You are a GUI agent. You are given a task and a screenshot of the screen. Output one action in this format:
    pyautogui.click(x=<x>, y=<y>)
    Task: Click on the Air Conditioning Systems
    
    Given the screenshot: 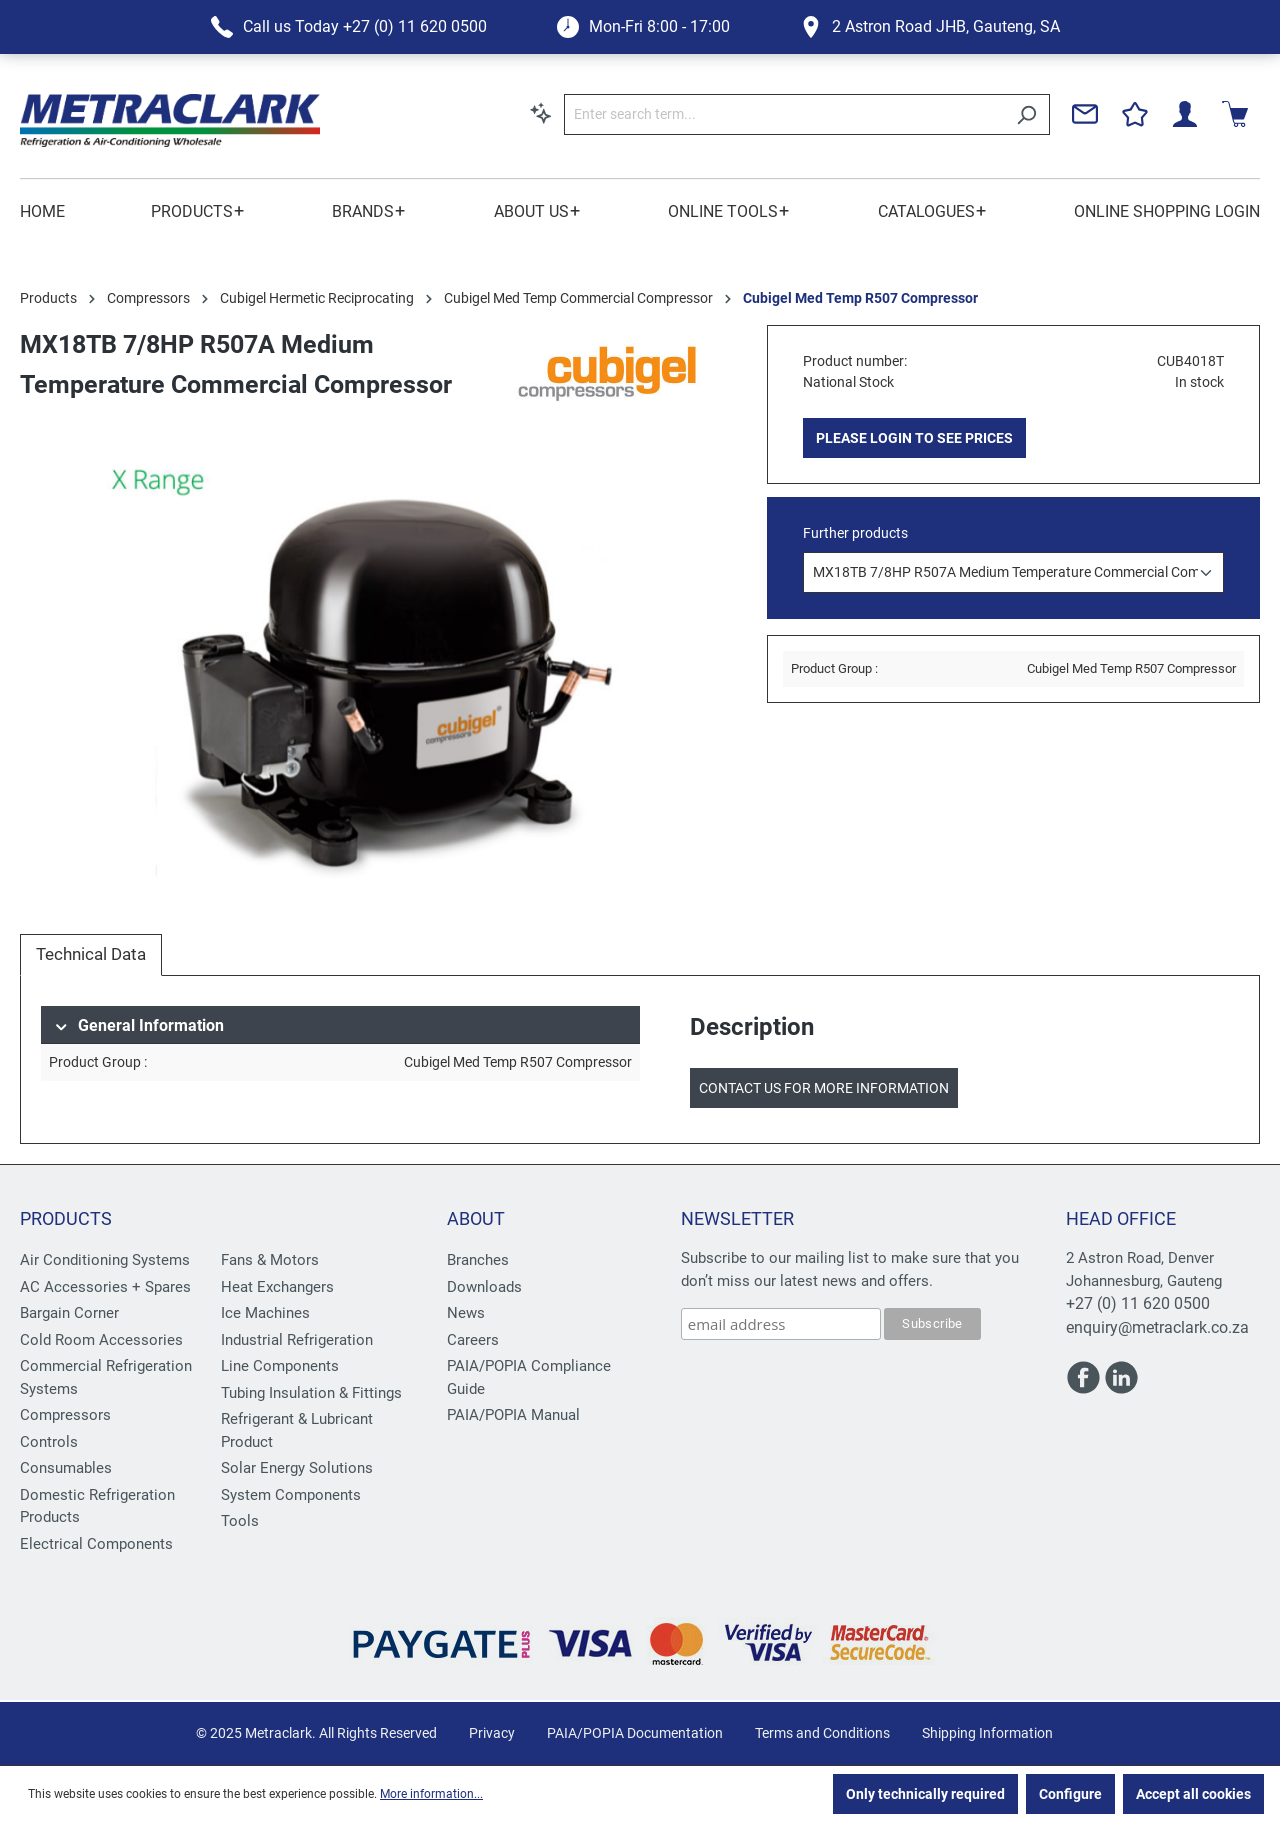 What is the action you would take?
    pyautogui.click(x=105, y=1260)
    